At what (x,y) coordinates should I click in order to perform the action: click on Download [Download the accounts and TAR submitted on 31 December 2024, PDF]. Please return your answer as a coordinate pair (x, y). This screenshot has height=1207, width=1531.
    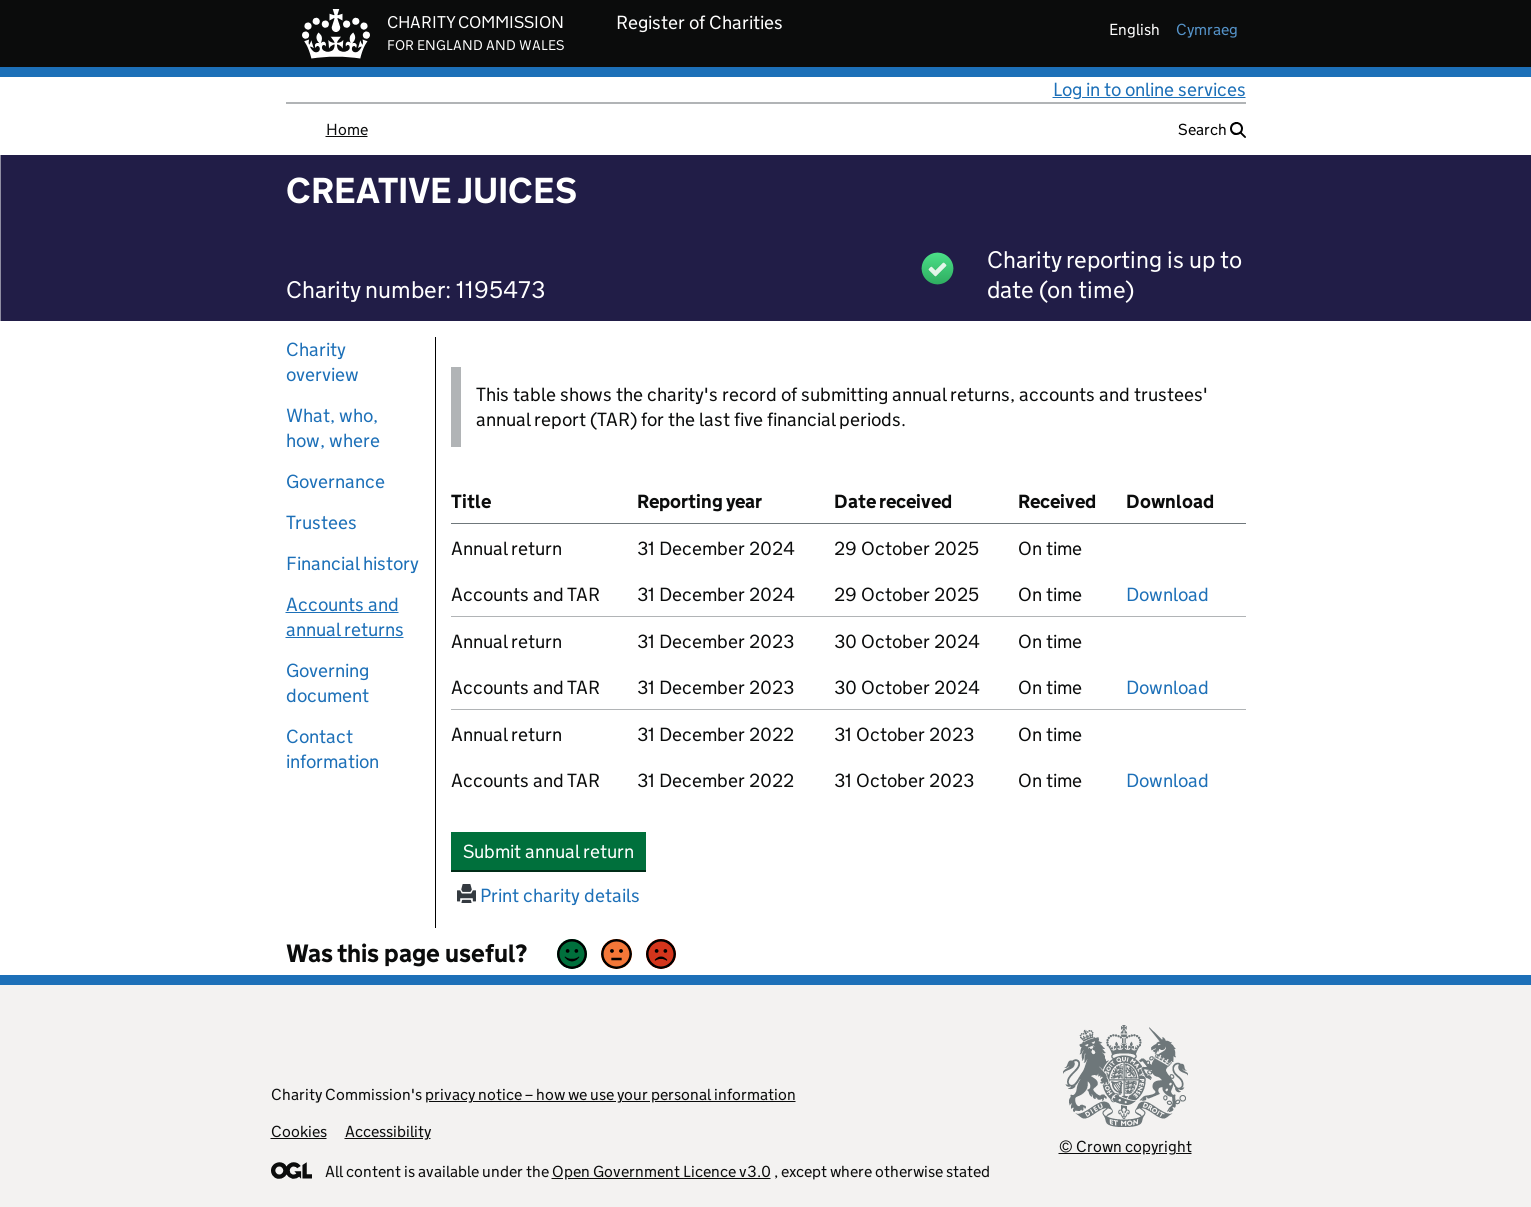
    Looking at the image, I should click on (1167, 594).